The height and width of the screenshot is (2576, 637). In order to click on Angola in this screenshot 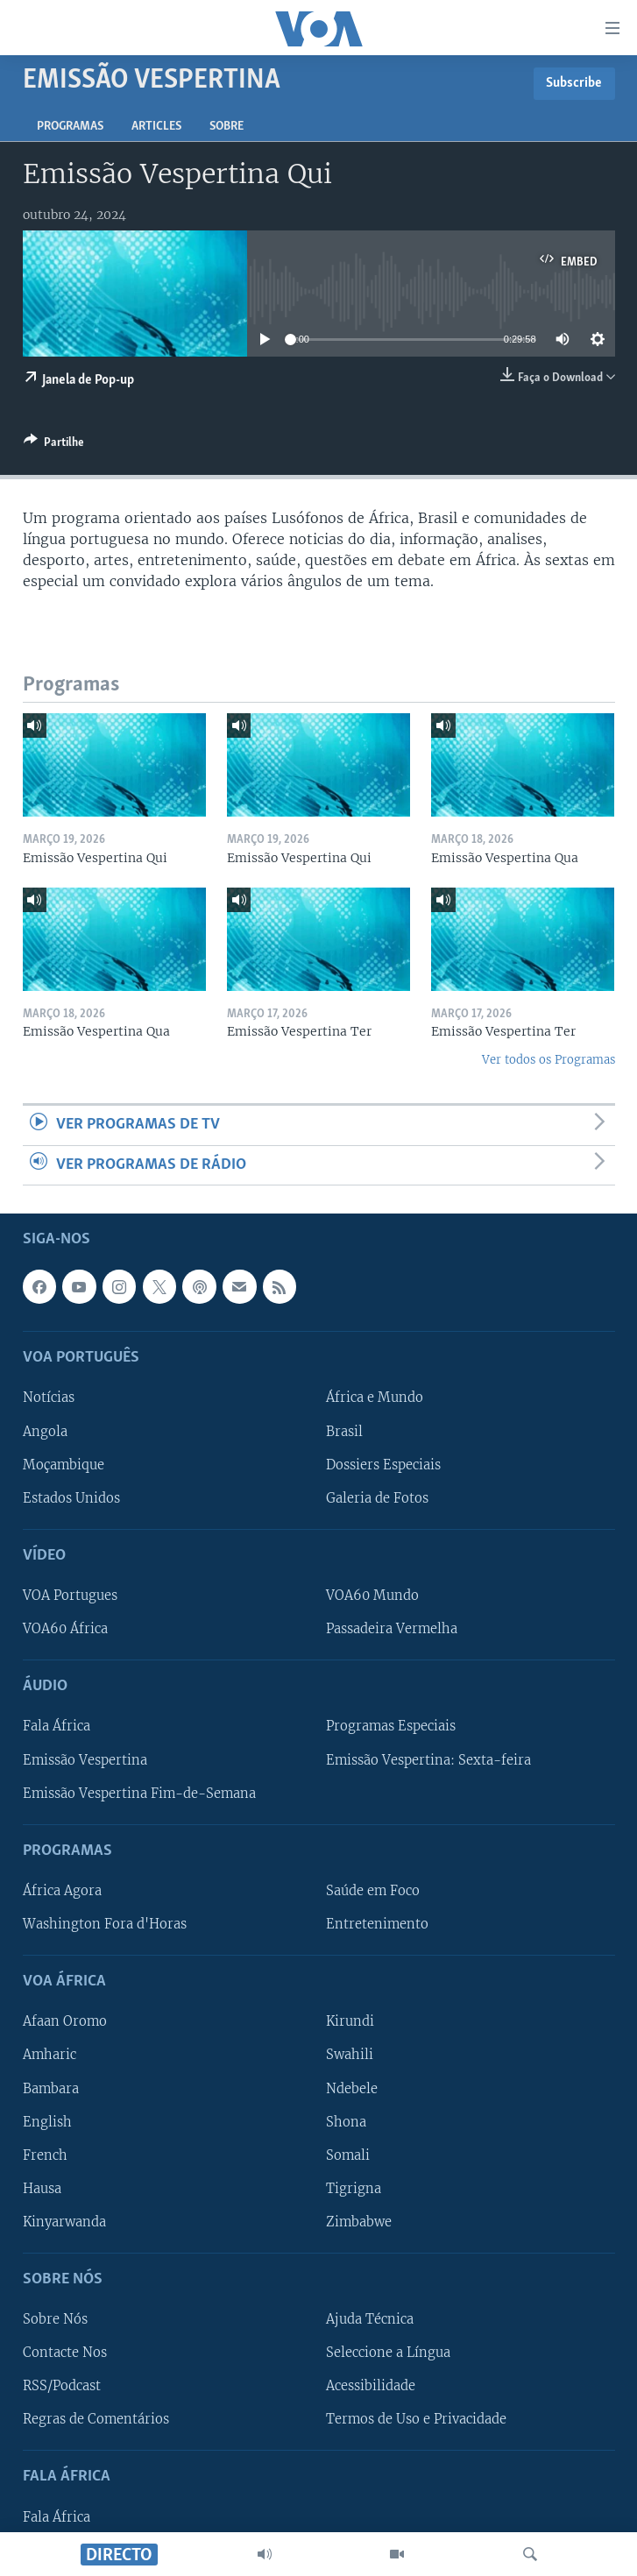, I will do `click(45, 1431)`.